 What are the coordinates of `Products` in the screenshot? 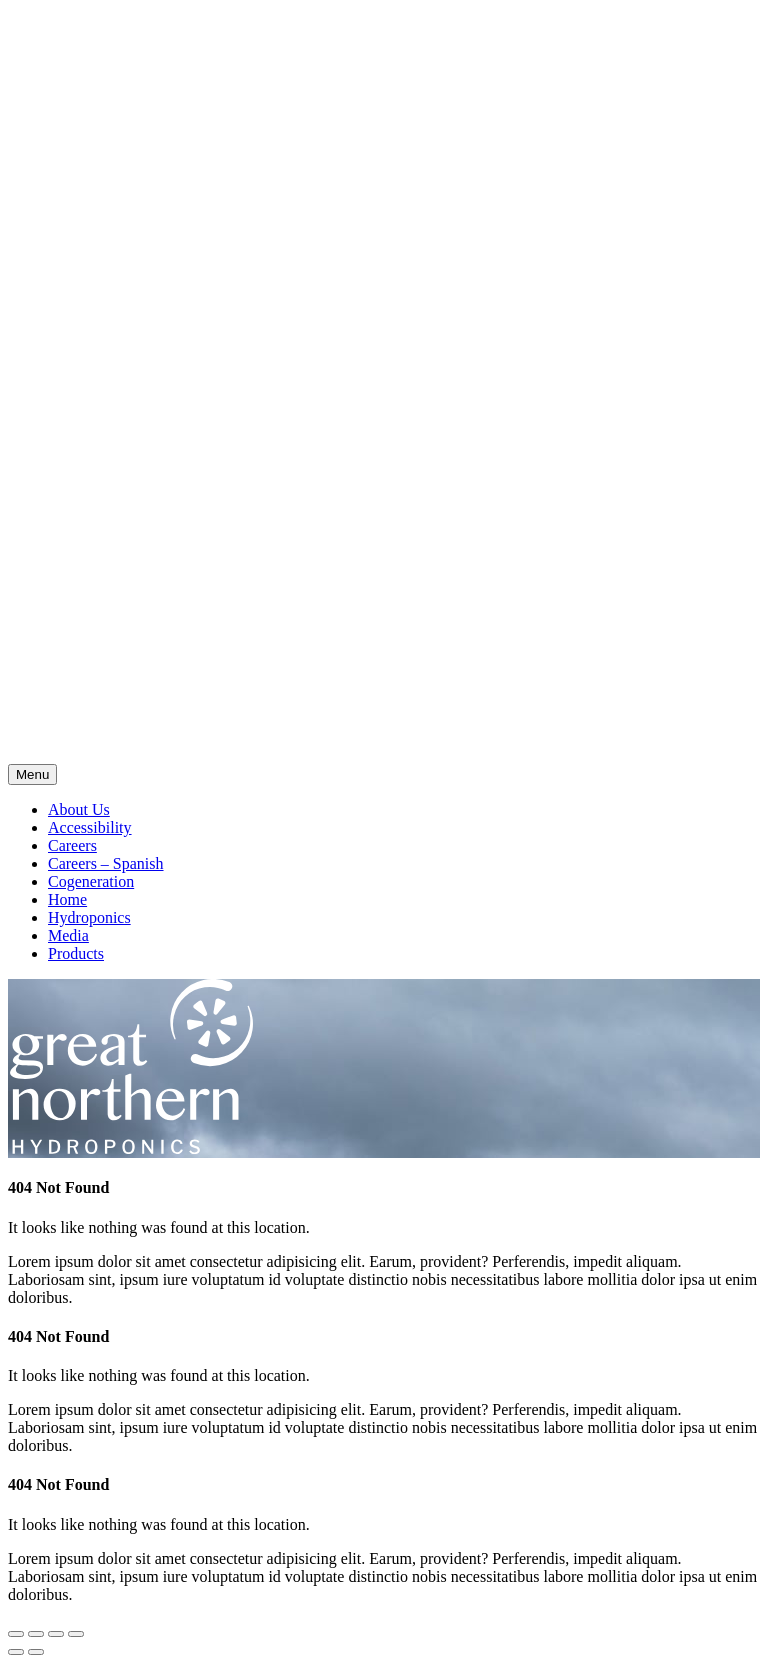 It's located at (76, 953).